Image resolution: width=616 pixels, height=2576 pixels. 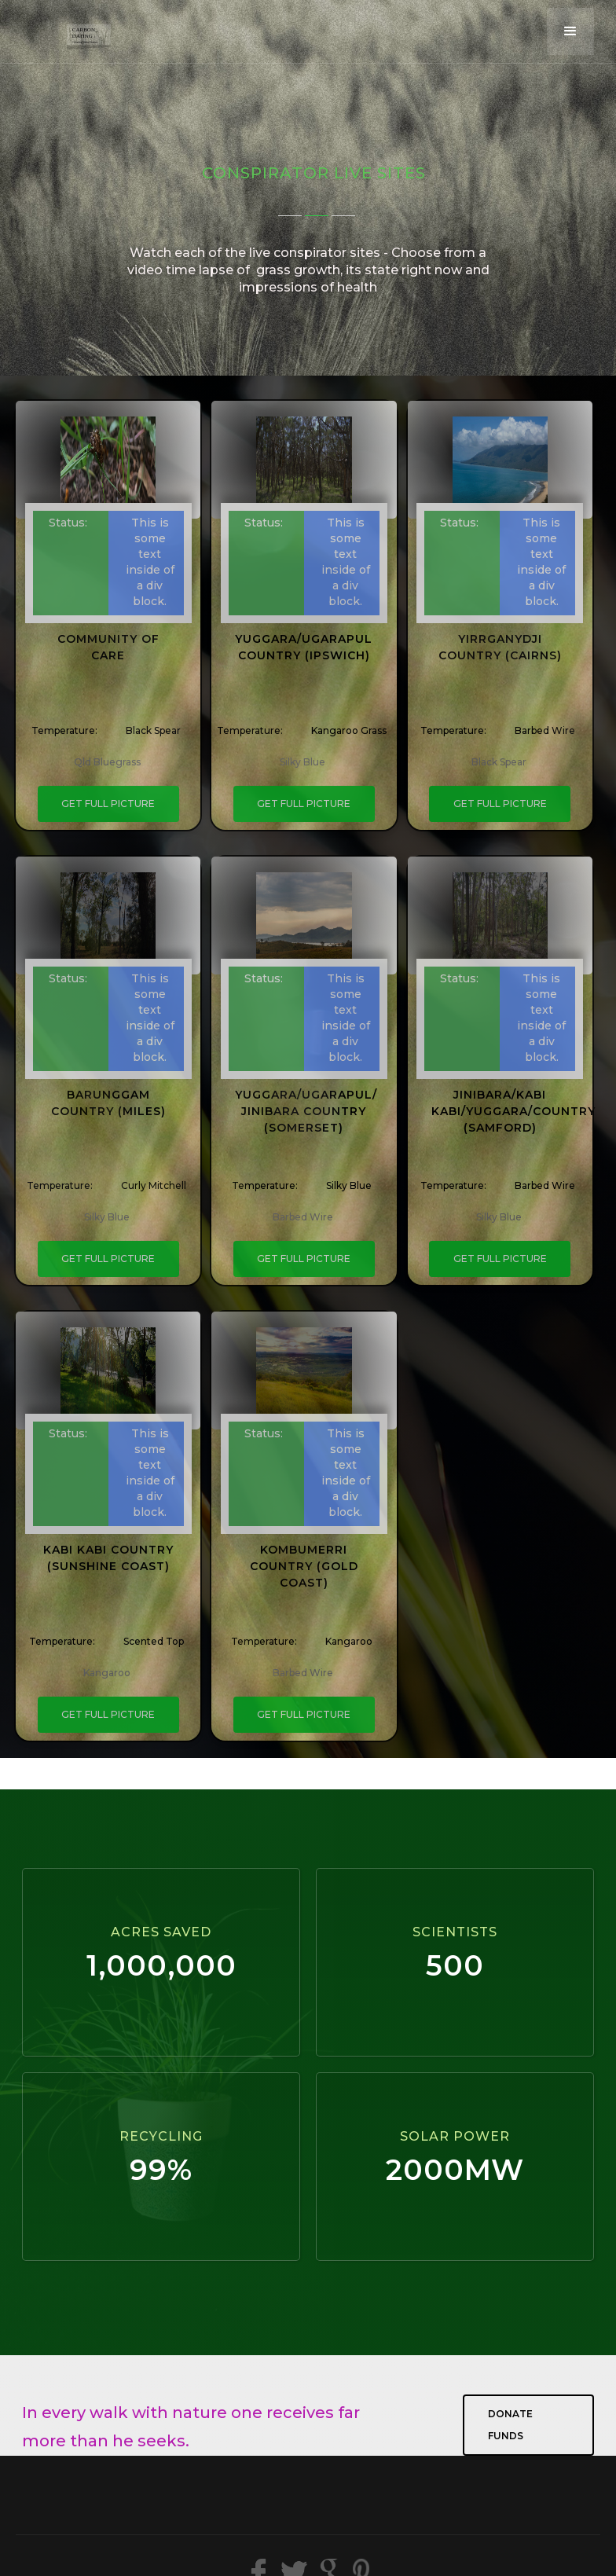 I want to click on [button], so click(x=570, y=31).